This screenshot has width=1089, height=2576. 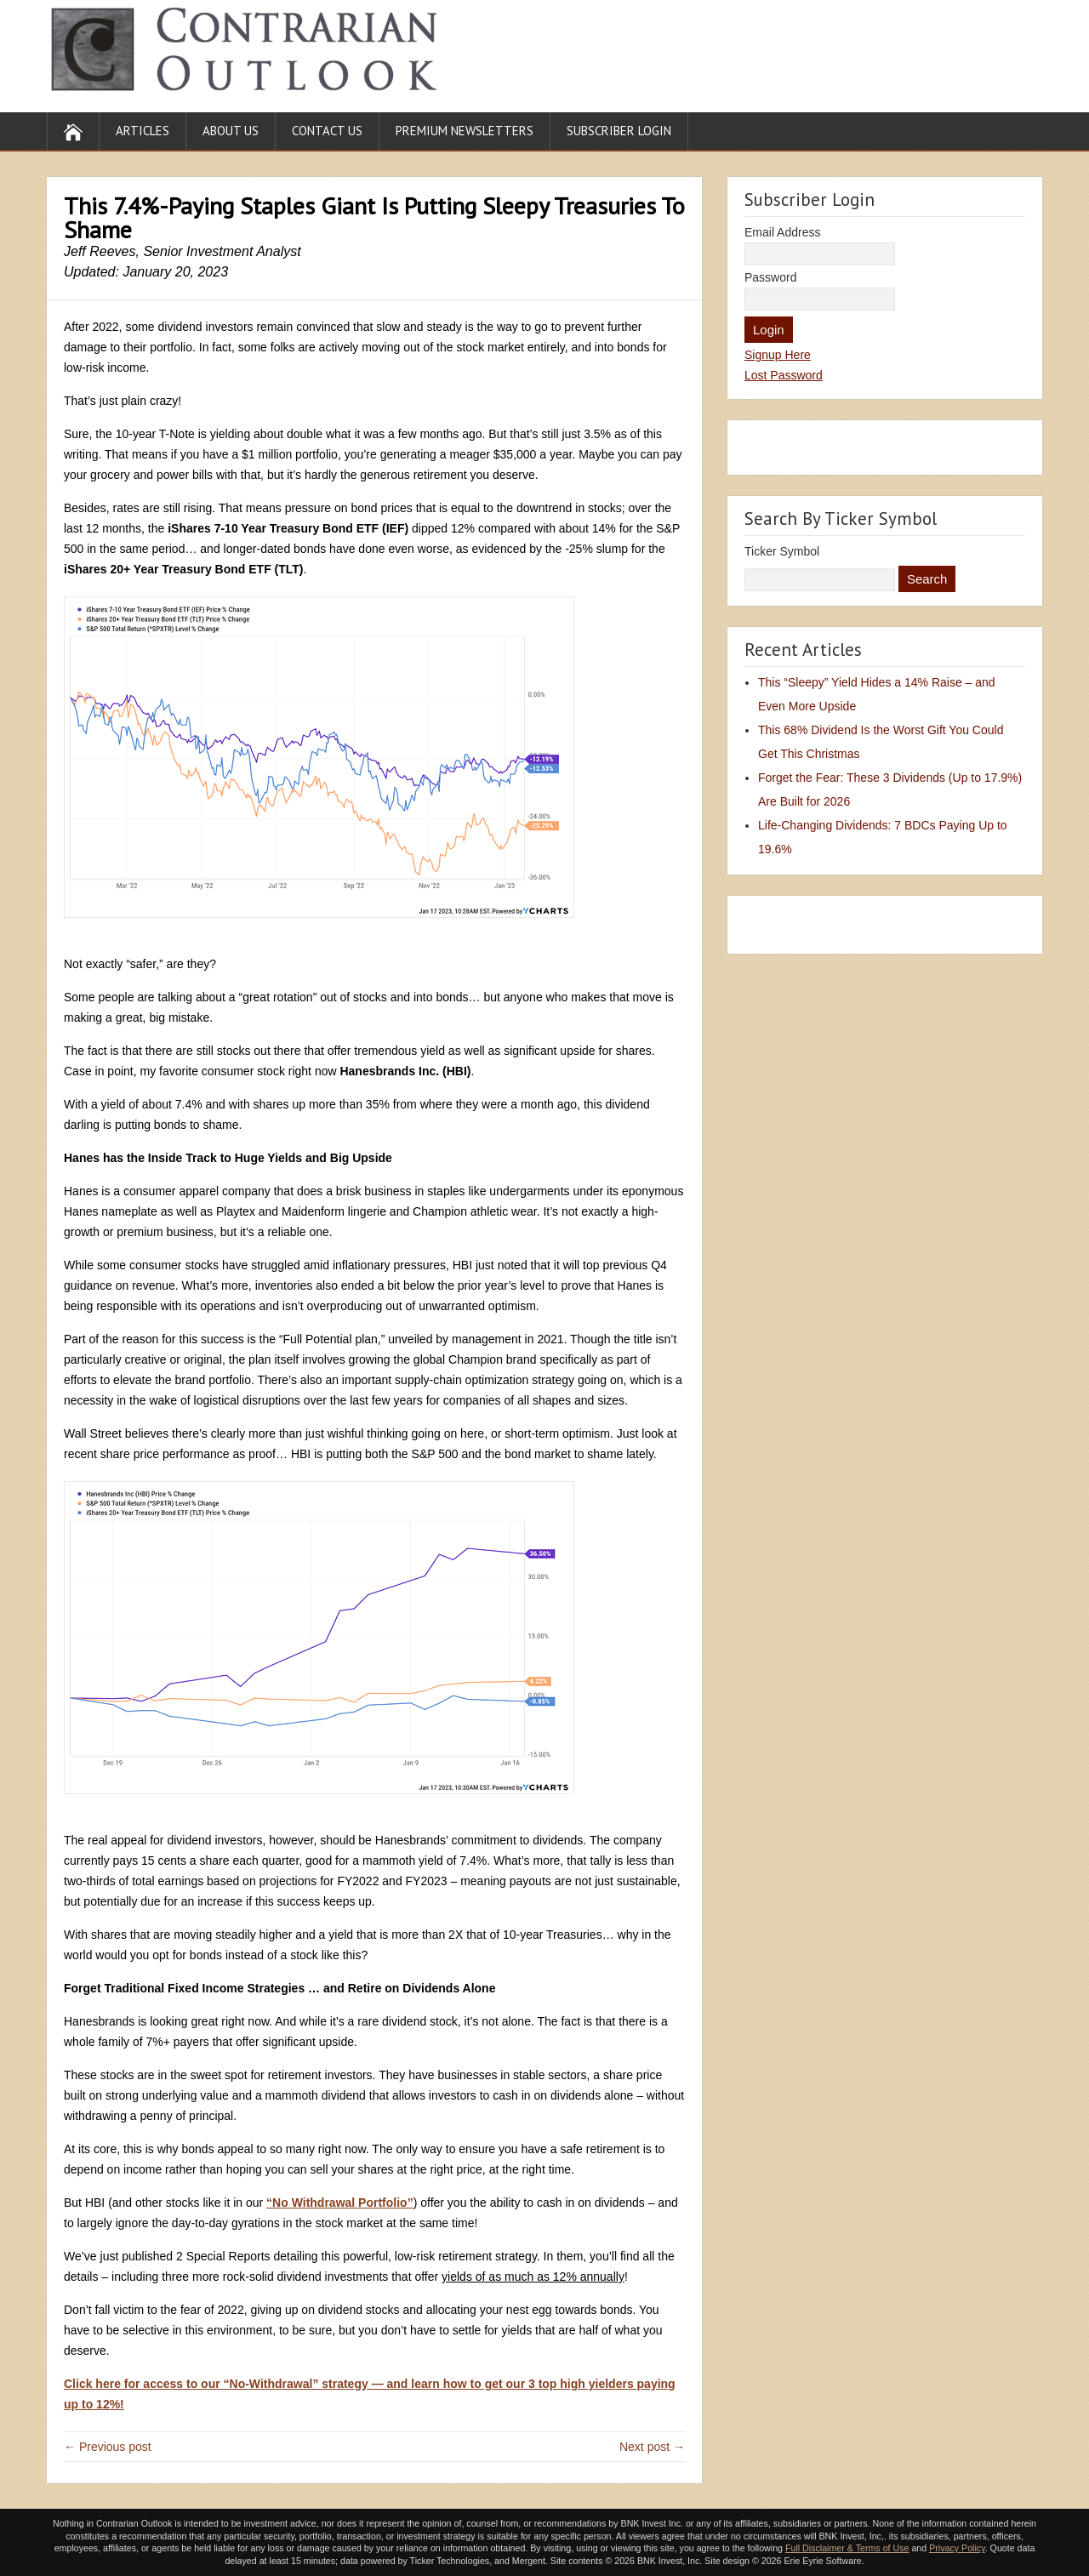 I want to click on Articles, so click(x=142, y=131).